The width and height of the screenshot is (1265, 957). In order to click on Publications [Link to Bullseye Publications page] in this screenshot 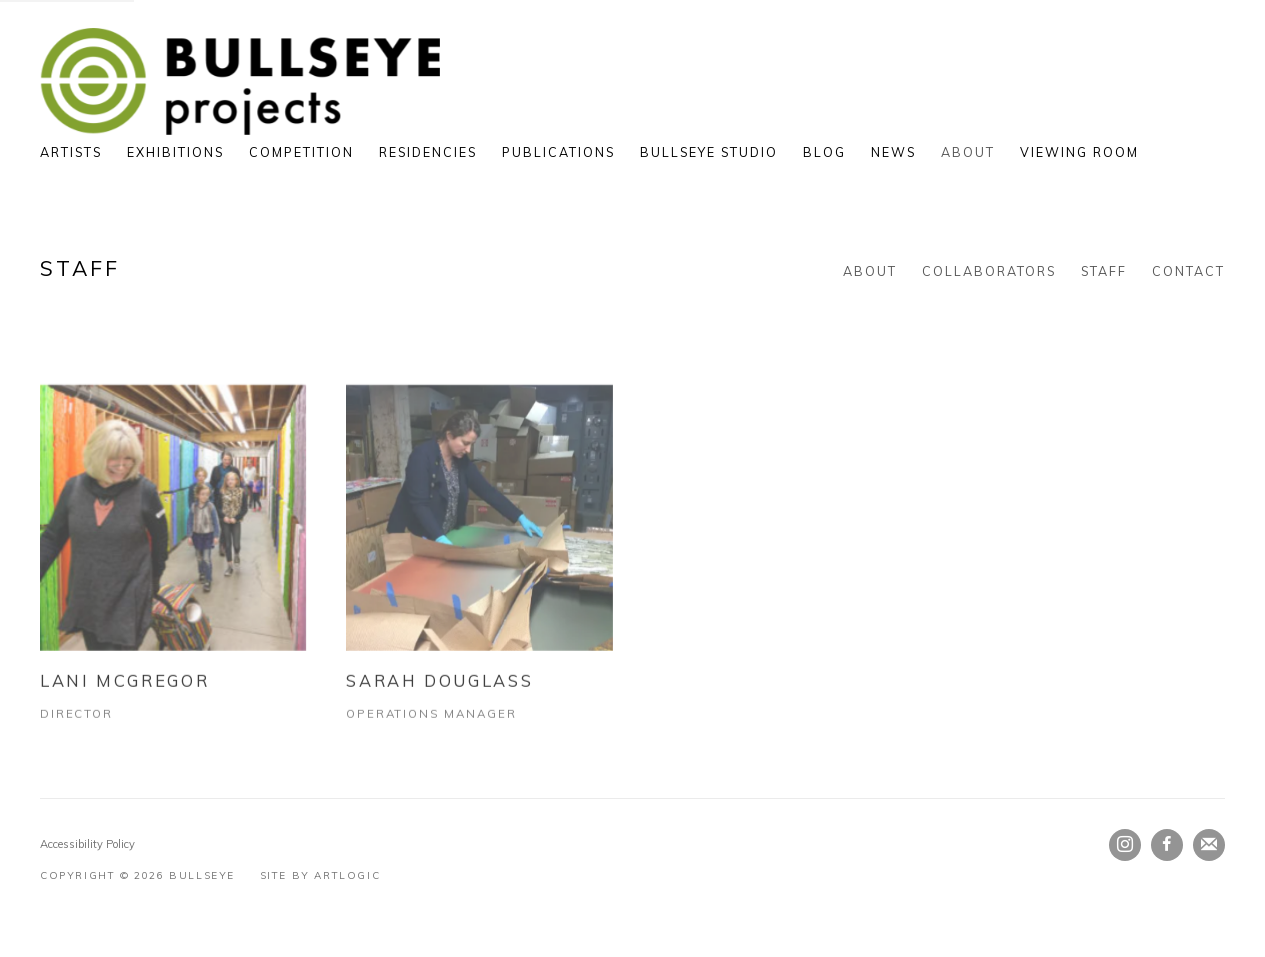, I will do `click(558, 152)`.